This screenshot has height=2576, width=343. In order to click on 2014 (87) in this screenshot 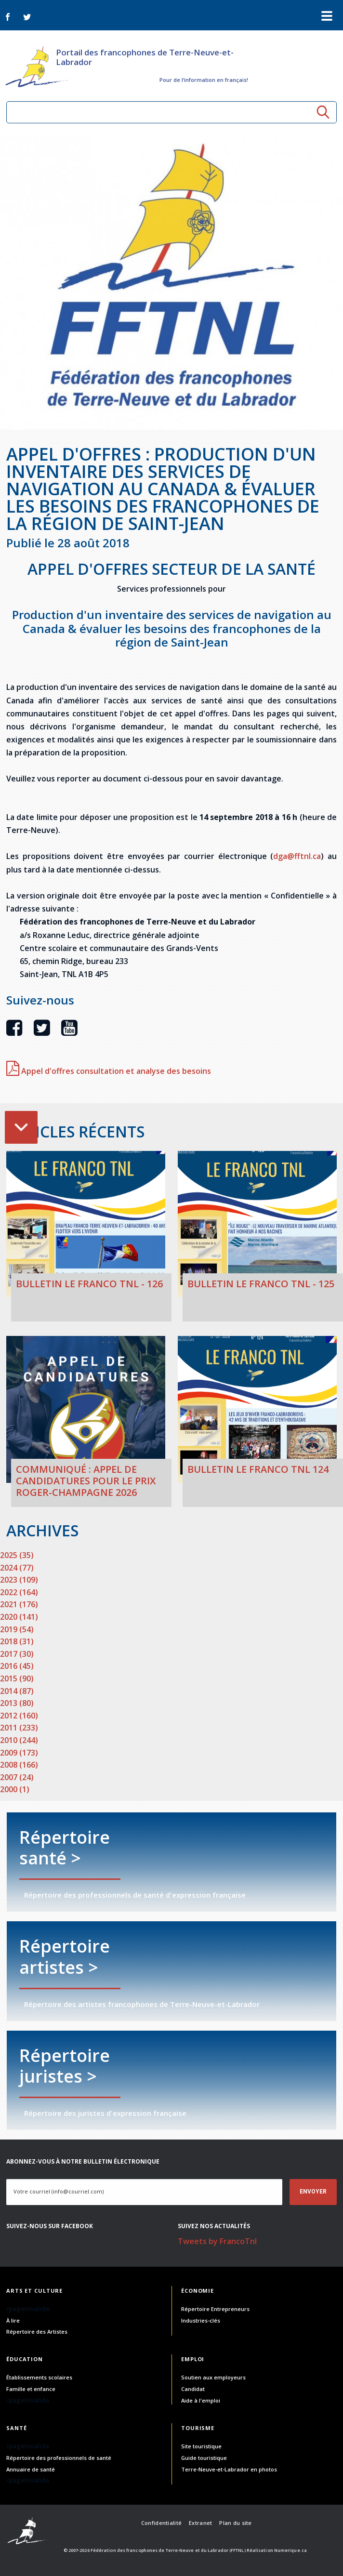, I will do `click(17, 1691)`.